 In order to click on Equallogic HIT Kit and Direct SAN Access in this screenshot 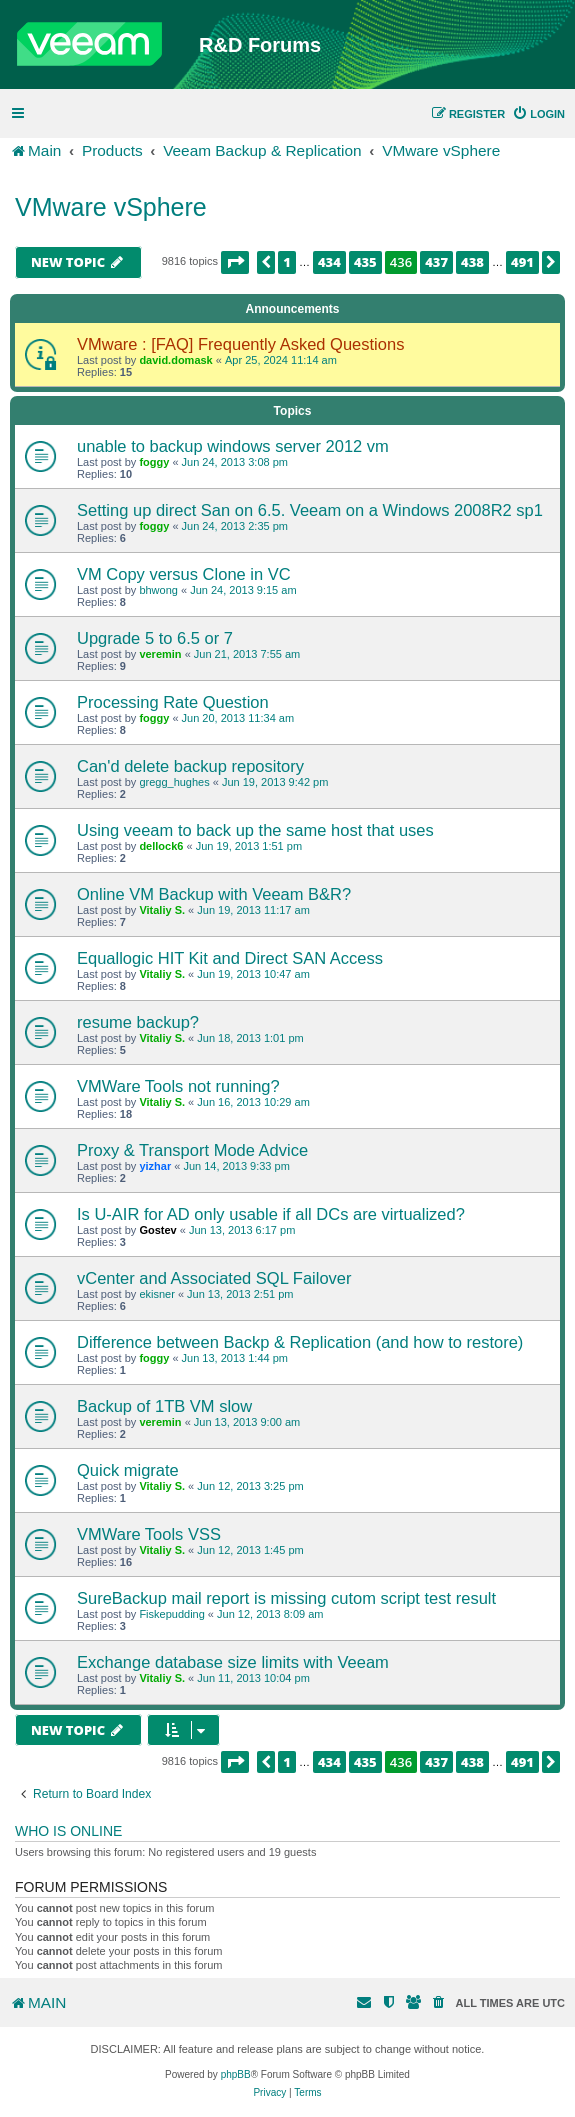, I will do `click(230, 958)`.